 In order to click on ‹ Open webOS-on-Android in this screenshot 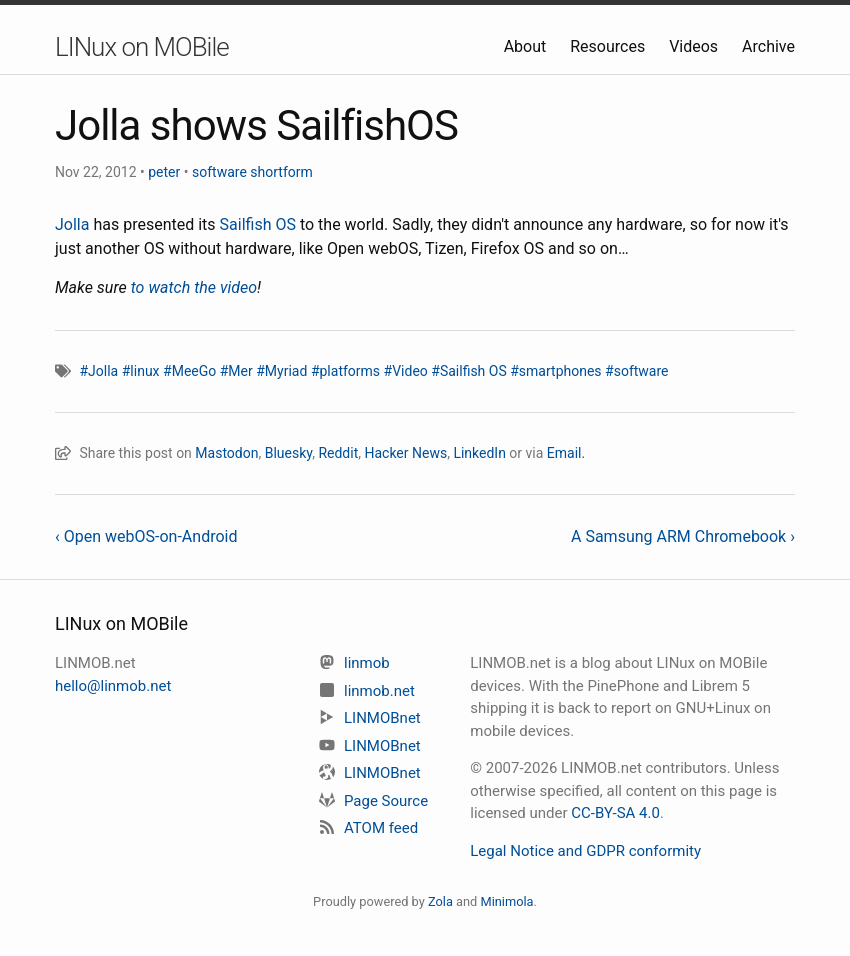, I will do `click(146, 536)`.